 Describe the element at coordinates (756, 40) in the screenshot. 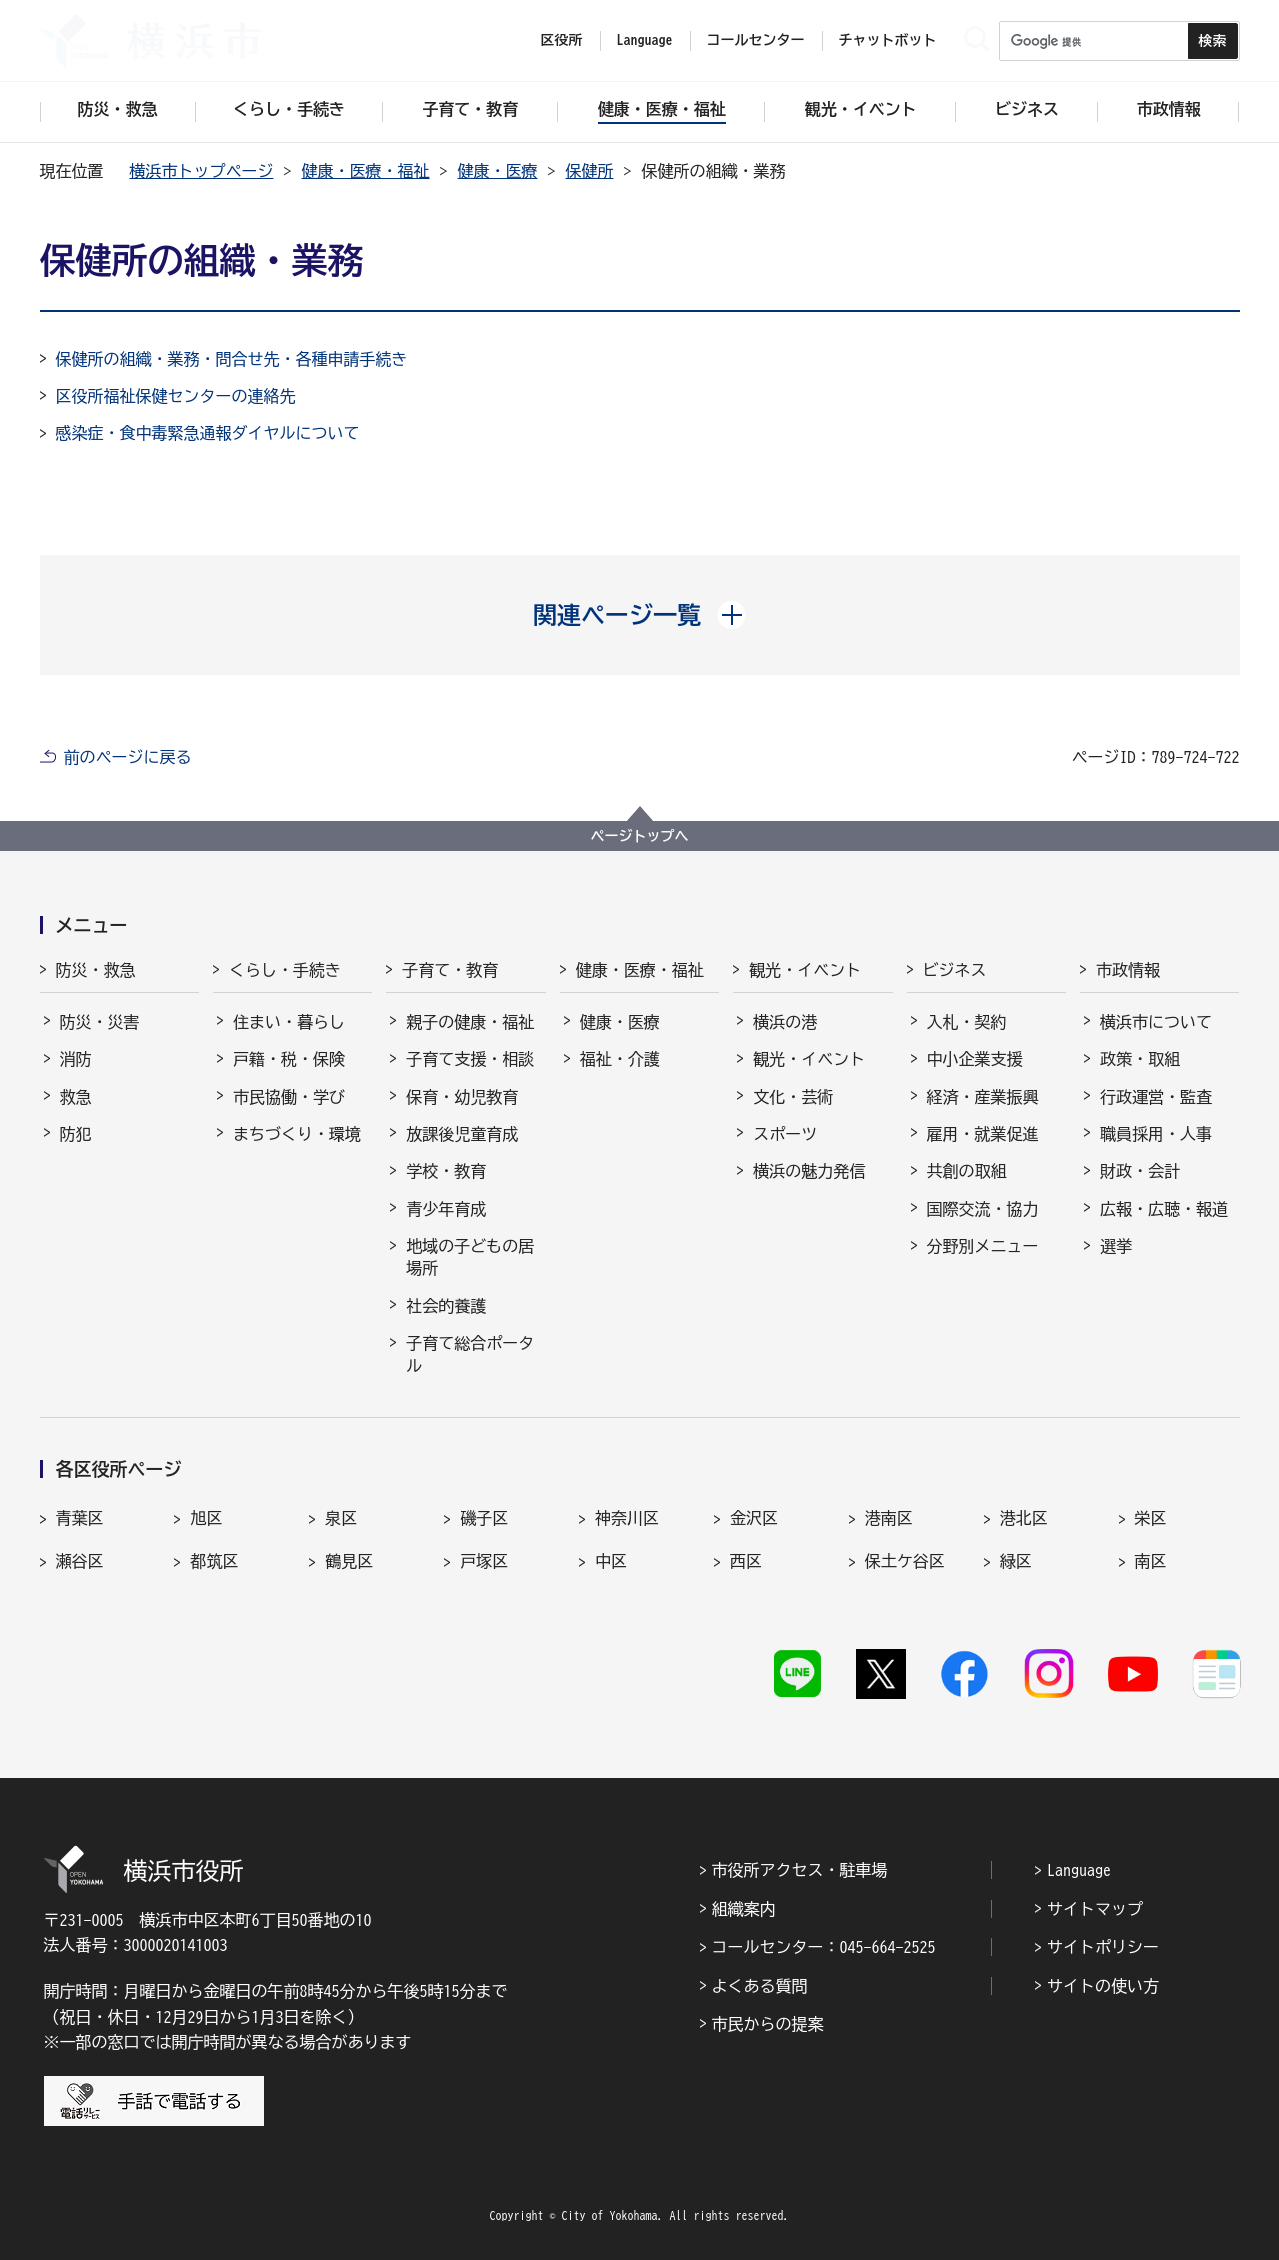

I see `コールセンター` at that location.